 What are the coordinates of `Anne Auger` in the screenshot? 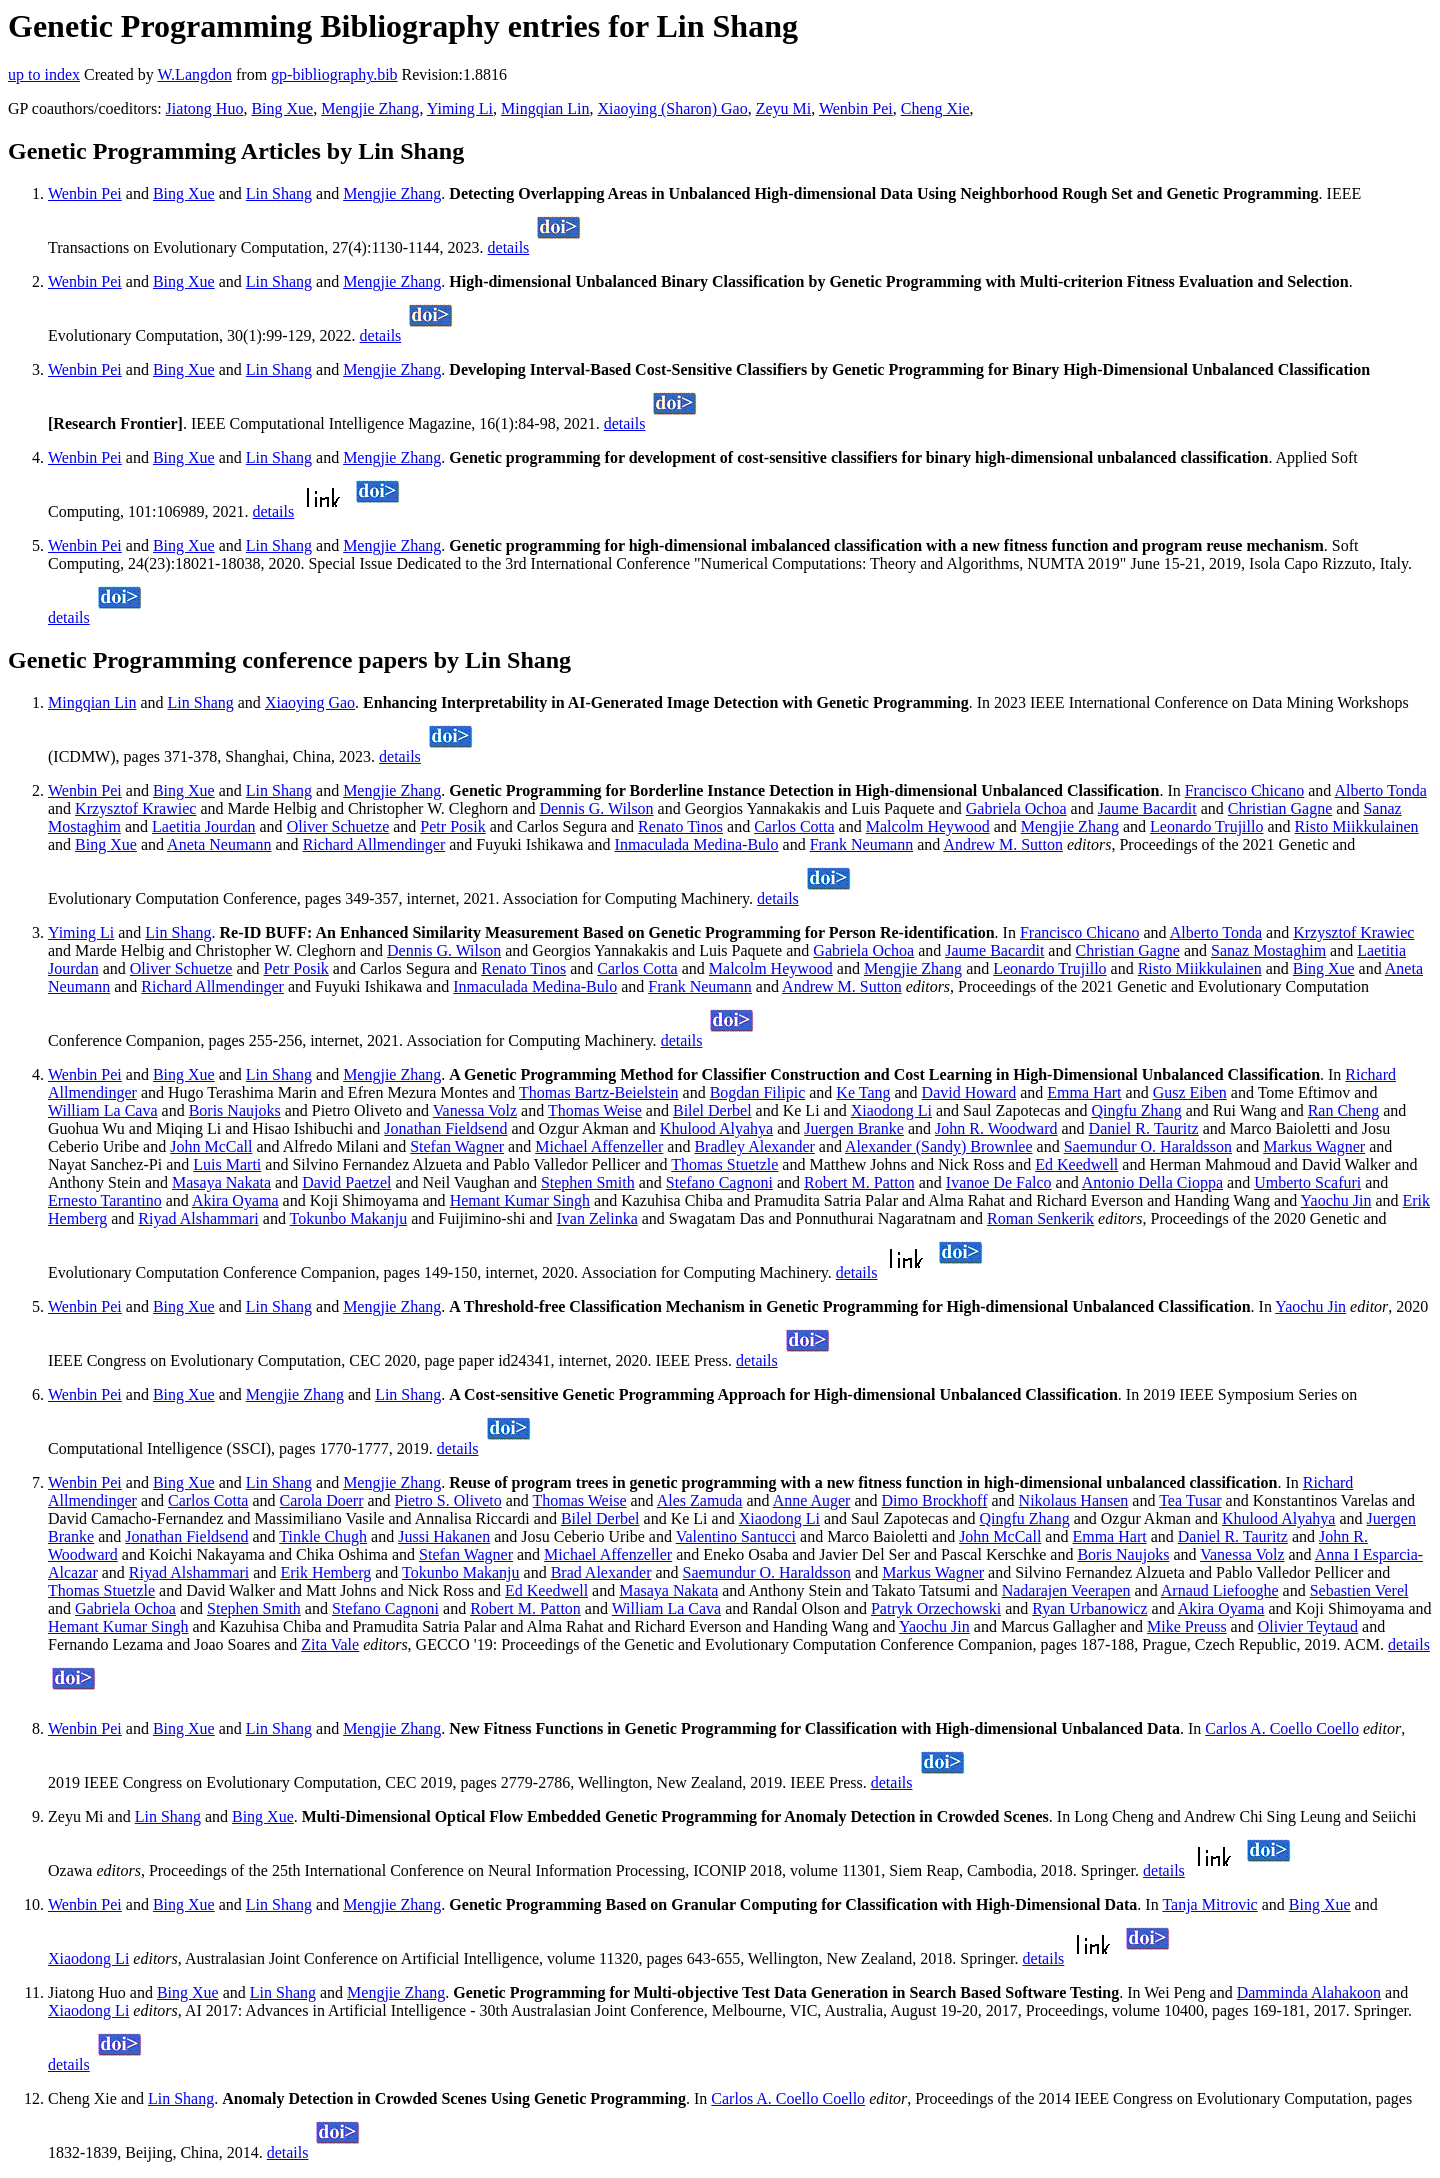 It's located at (812, 1500).